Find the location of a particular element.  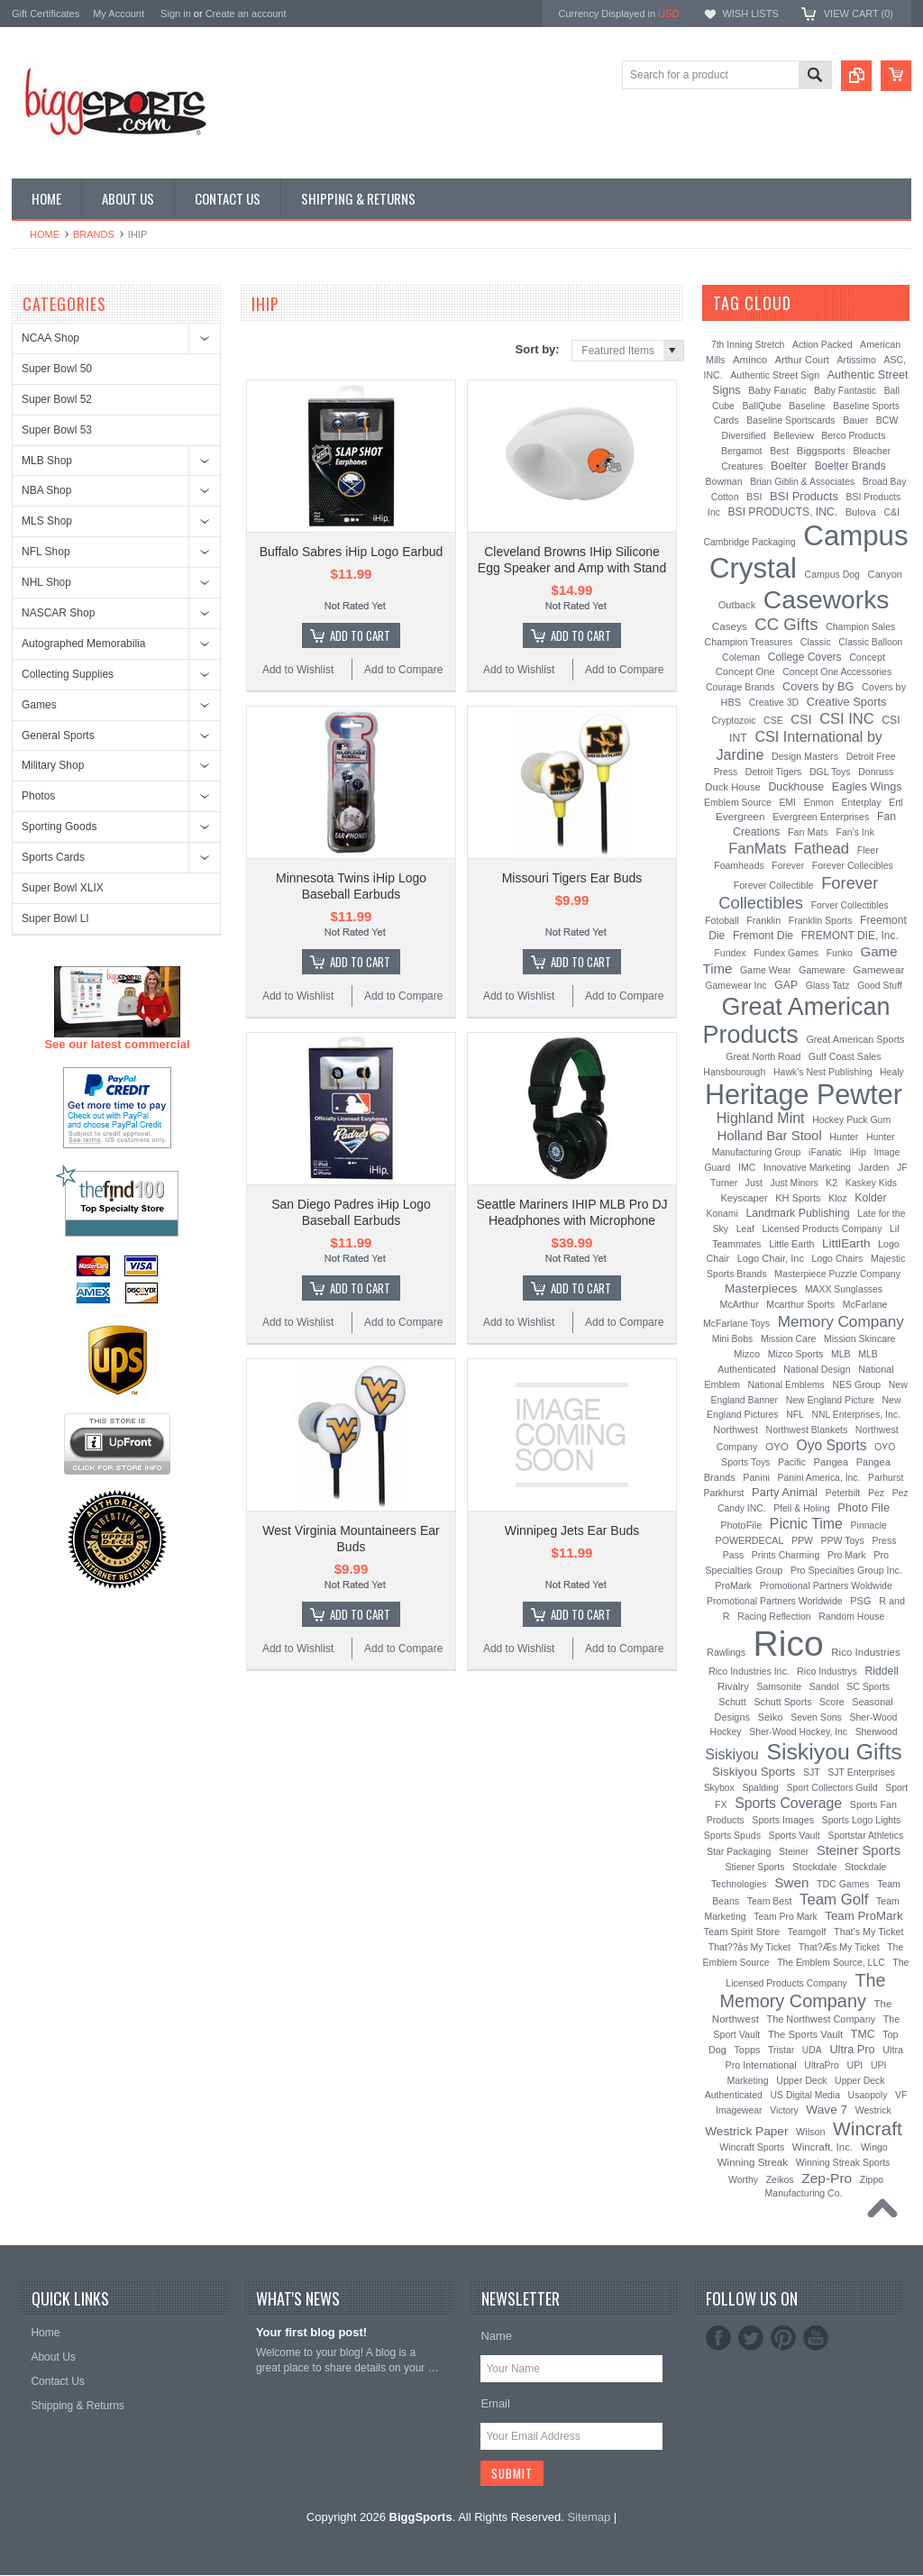

Steiner is located at coordinates (794, 1851).